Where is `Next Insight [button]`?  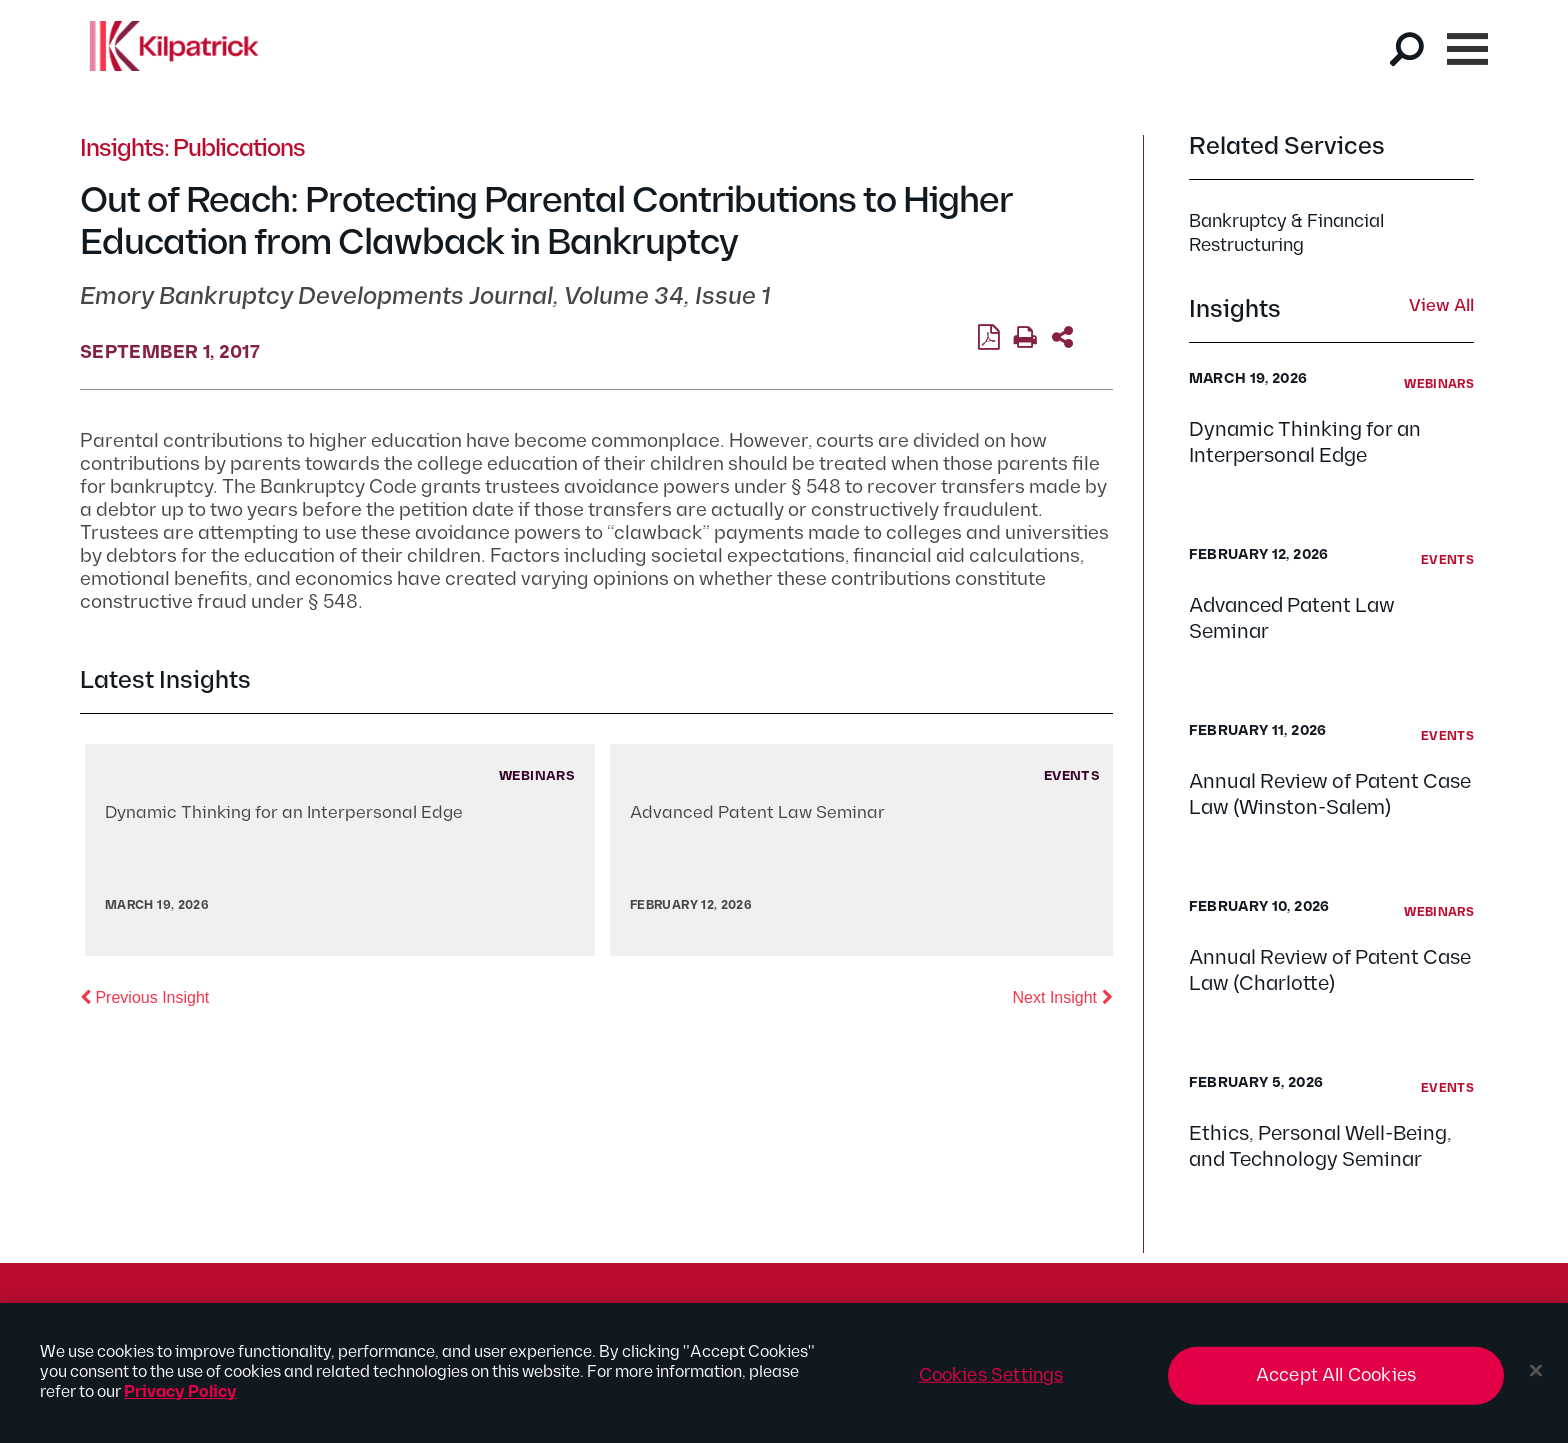
Next Insight [button] is located at coordinates (1063, 996).